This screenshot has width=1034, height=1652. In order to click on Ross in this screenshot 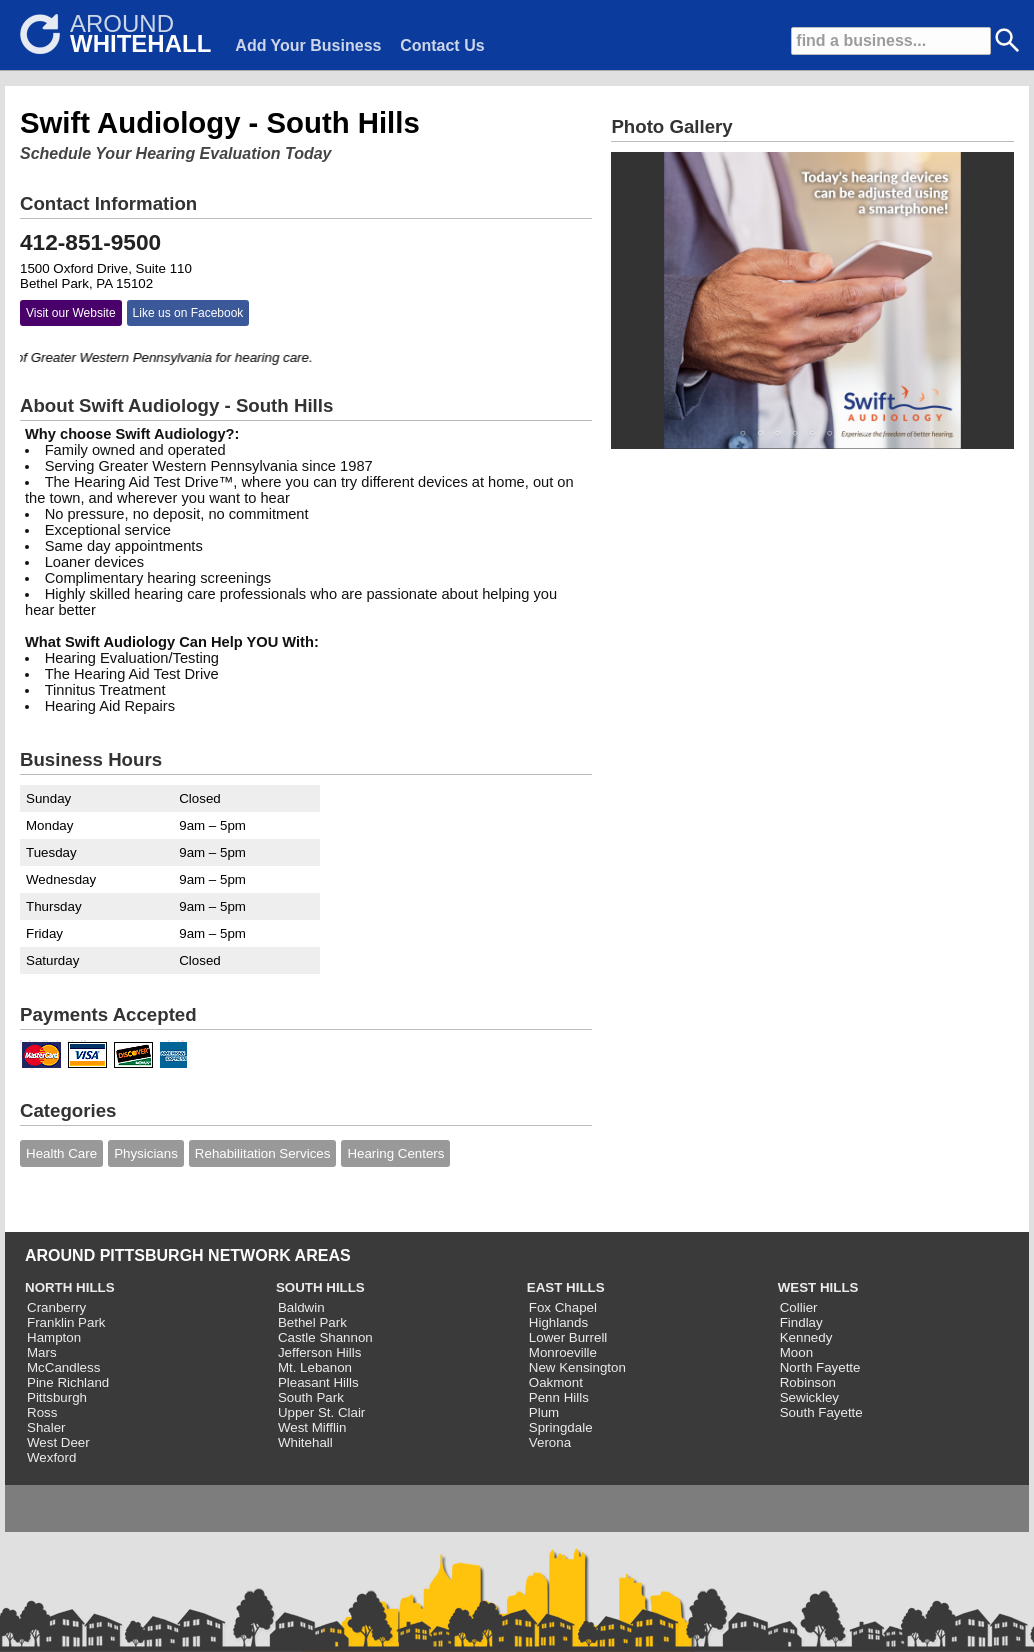, I will do `click(42, 1412)`.